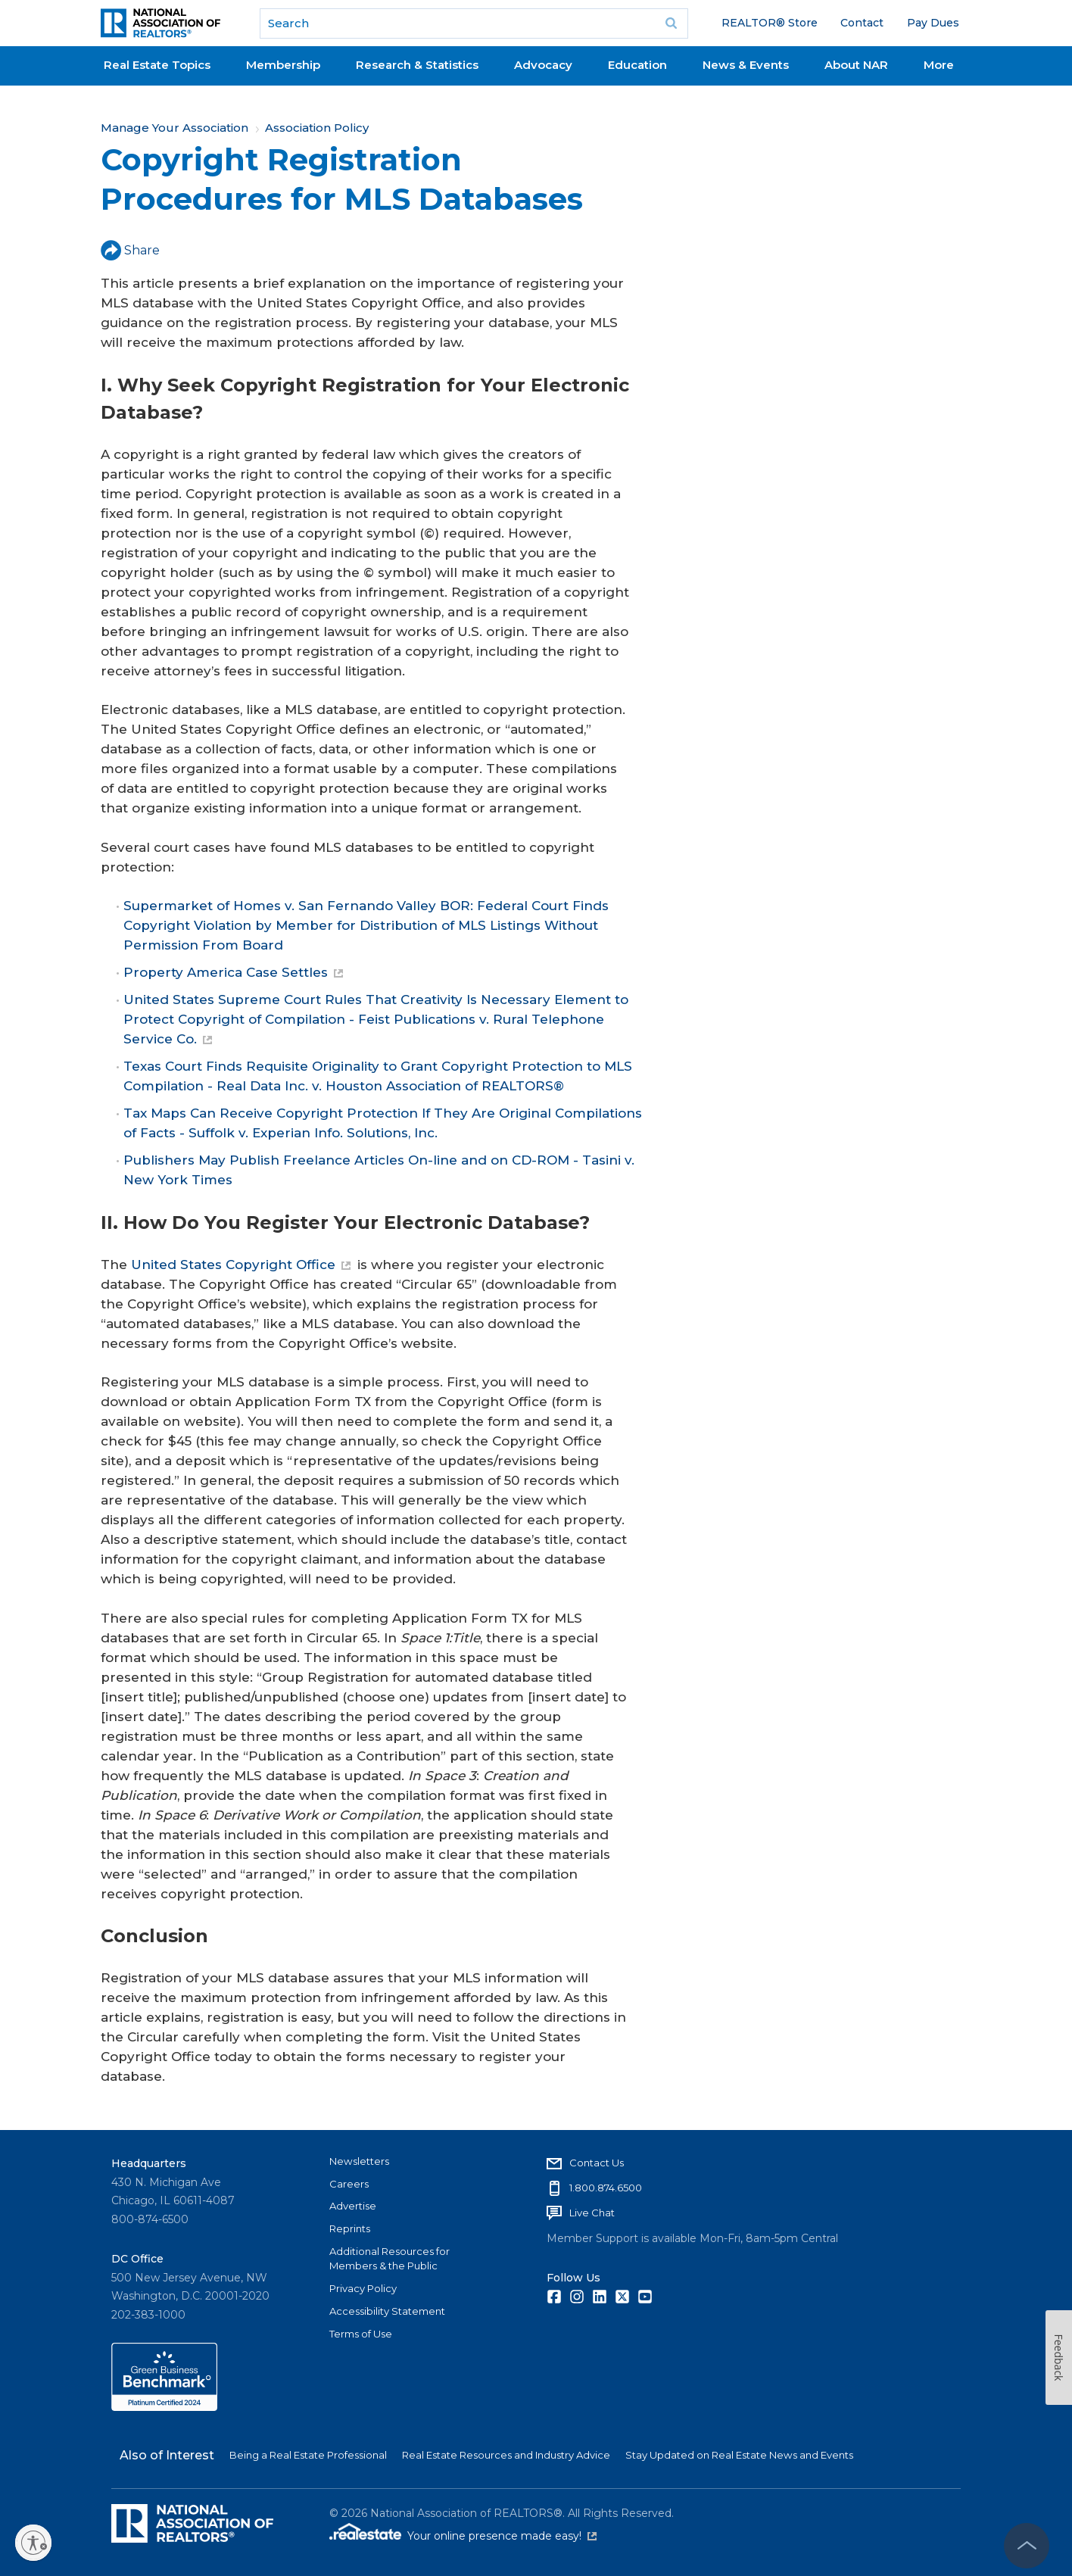  What do you see at coordinates (317, 127) in the screenshot?
I see `Association Policy` at bounding box center [317, 127].